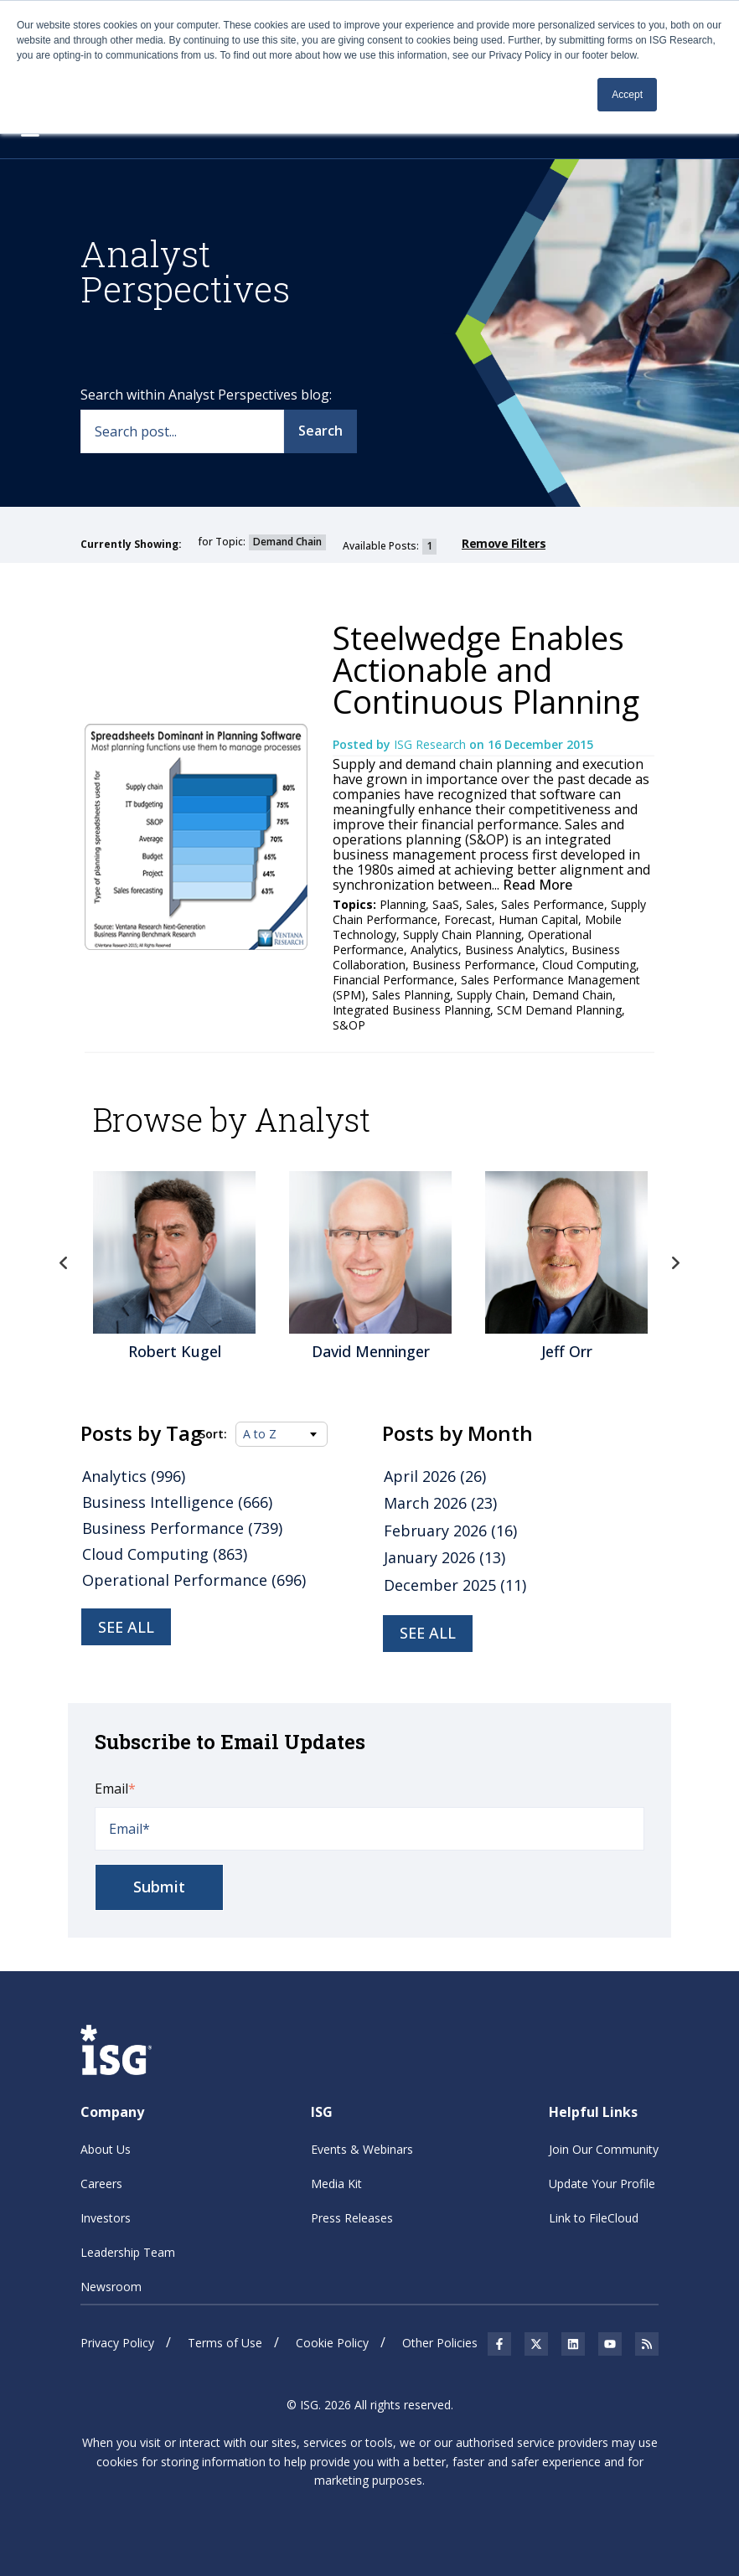 This screenshot has height=2576, width=739. What do you see at coordinates (177, 1502) in the screenshot?
I see `Business Intelligence` at bounding box center [177, 1502].